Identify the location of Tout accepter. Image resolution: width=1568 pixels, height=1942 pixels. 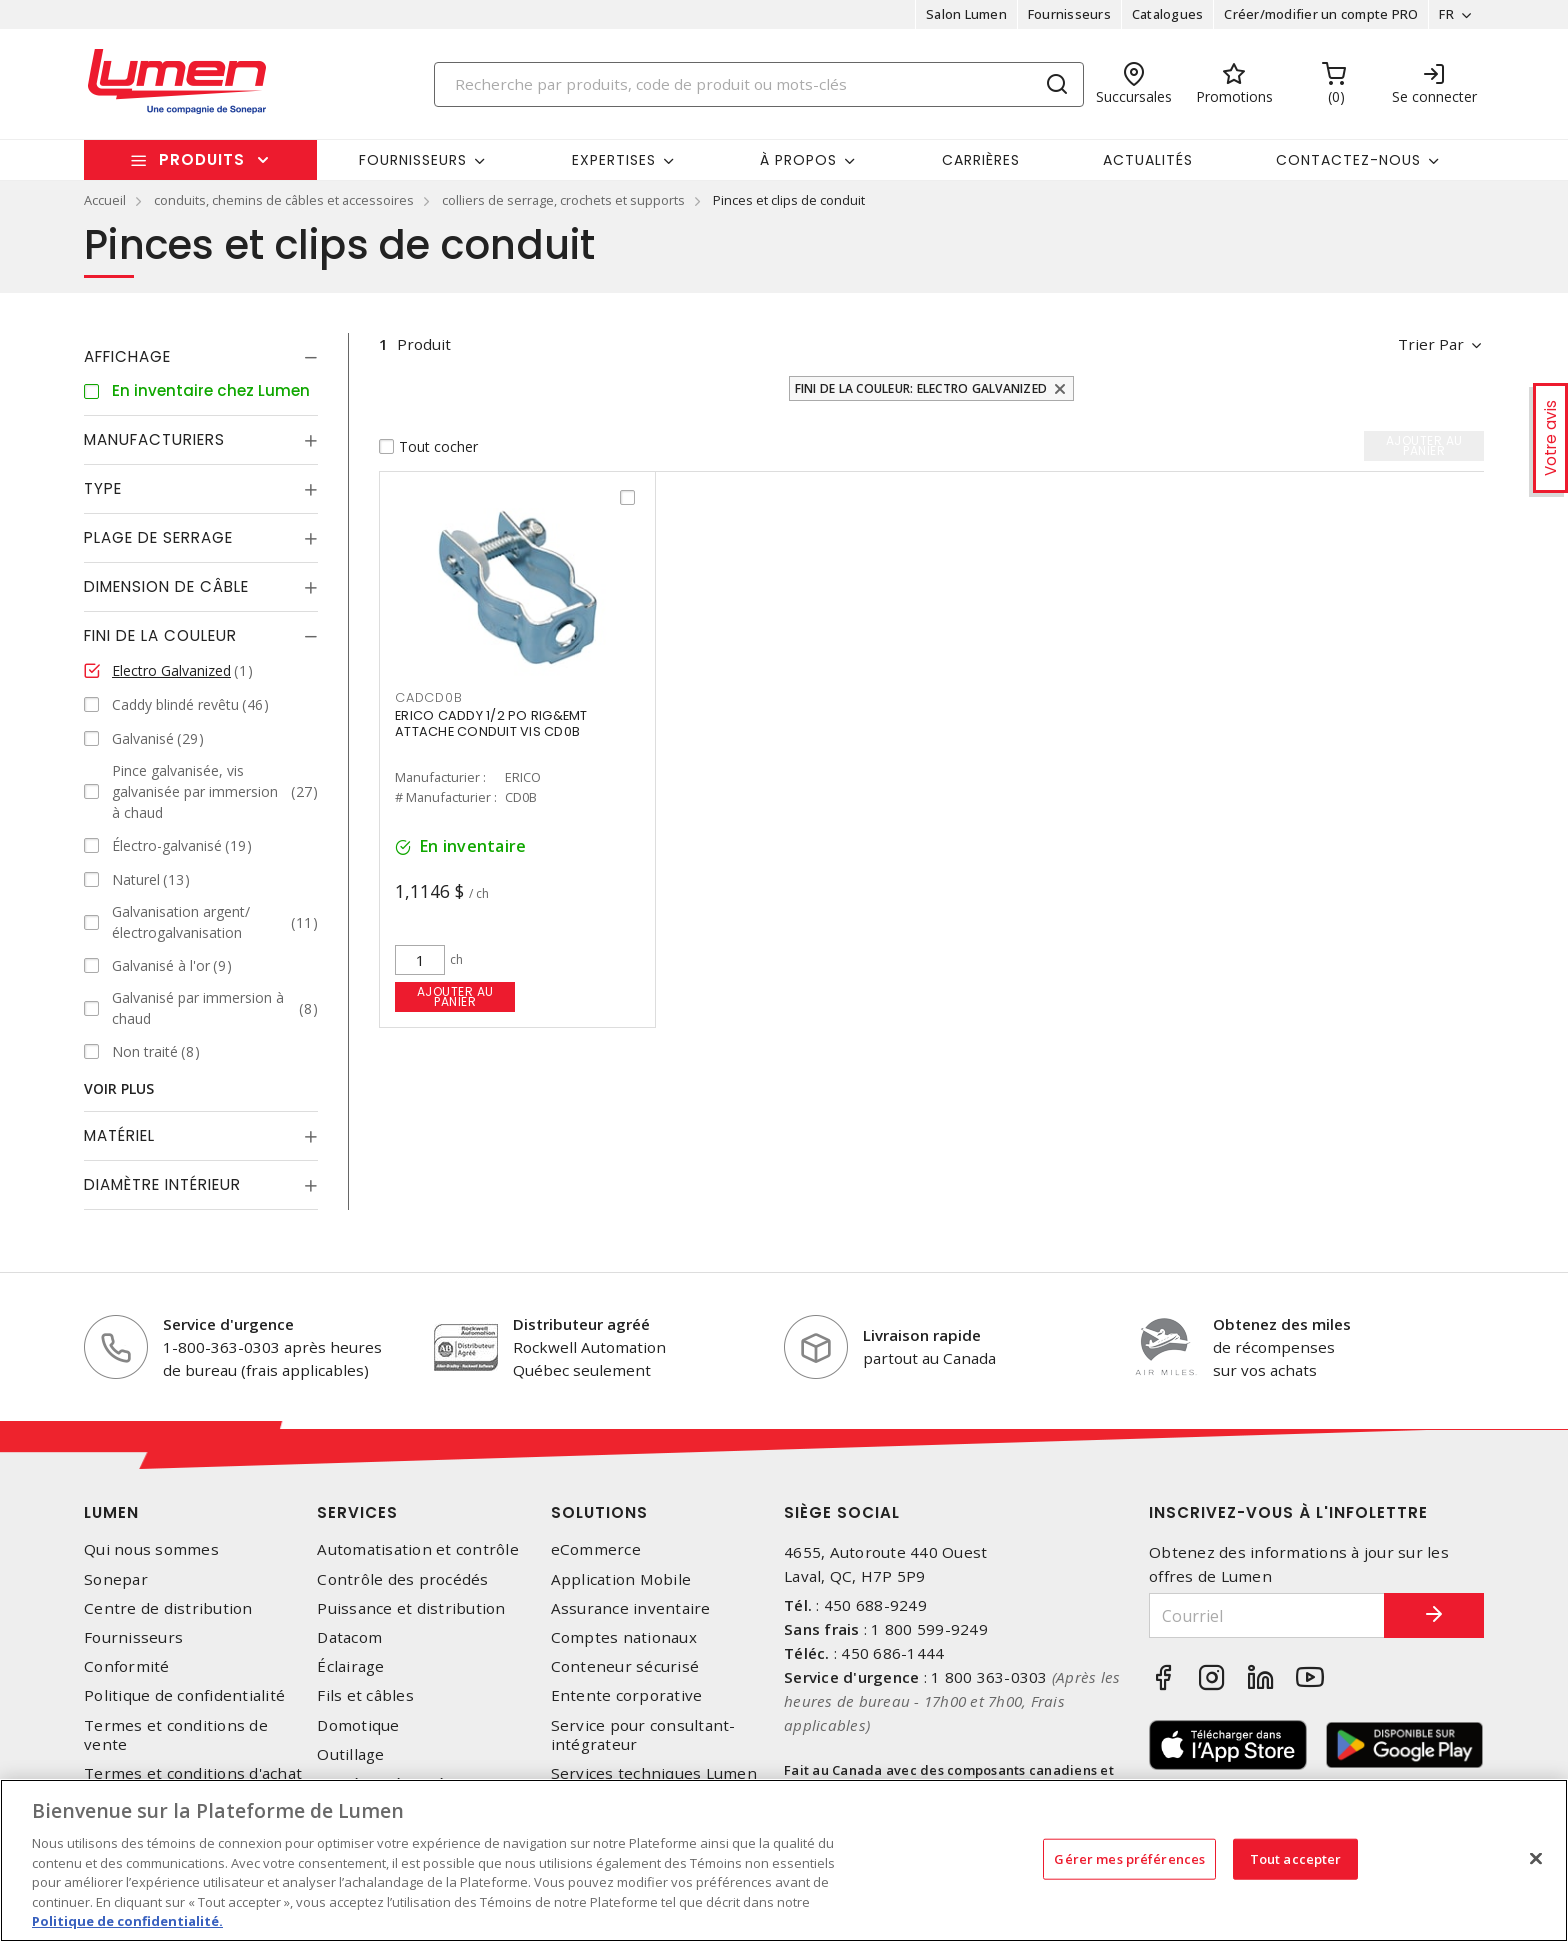
(1296, 1858).